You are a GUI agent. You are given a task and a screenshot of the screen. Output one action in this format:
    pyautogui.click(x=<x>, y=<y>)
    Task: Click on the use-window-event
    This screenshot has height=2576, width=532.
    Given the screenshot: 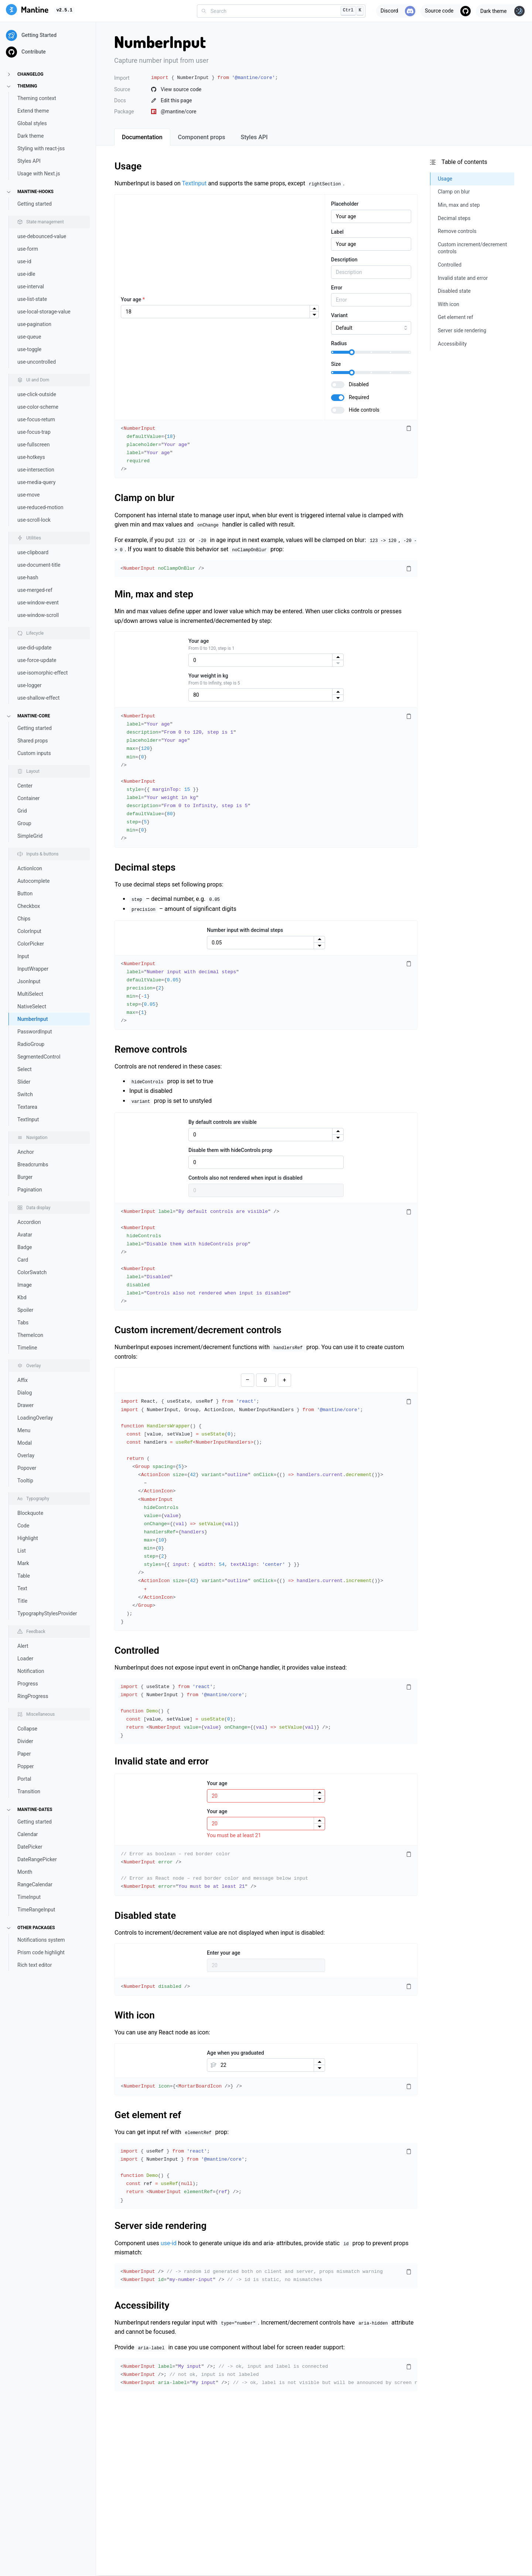 What is the action you would take?
    pyautogui.click(x=38, y=603)
    